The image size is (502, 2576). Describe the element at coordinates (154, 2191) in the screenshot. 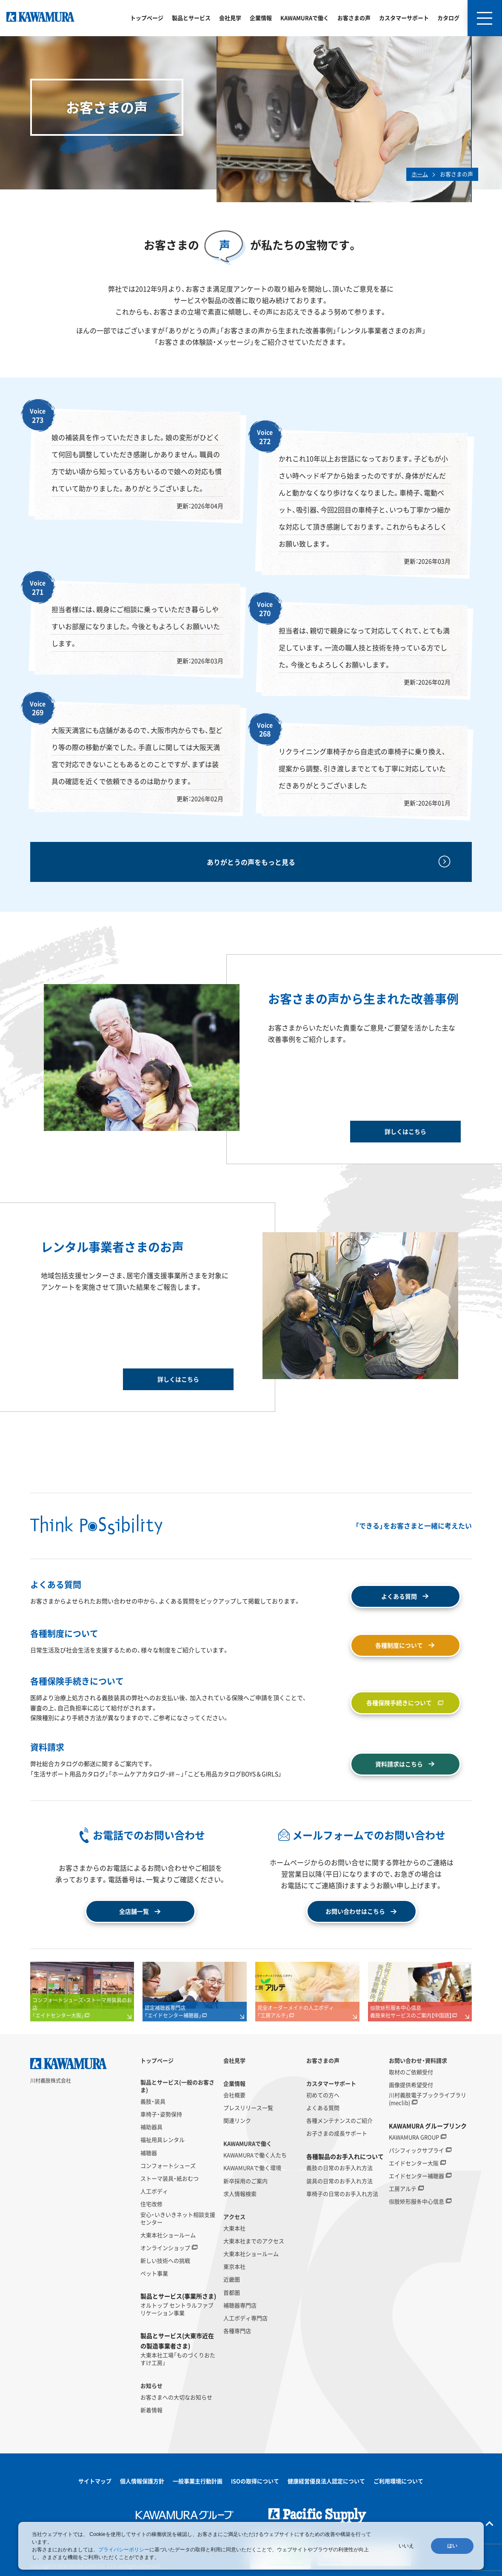

I see `人工ボディ` at that location.